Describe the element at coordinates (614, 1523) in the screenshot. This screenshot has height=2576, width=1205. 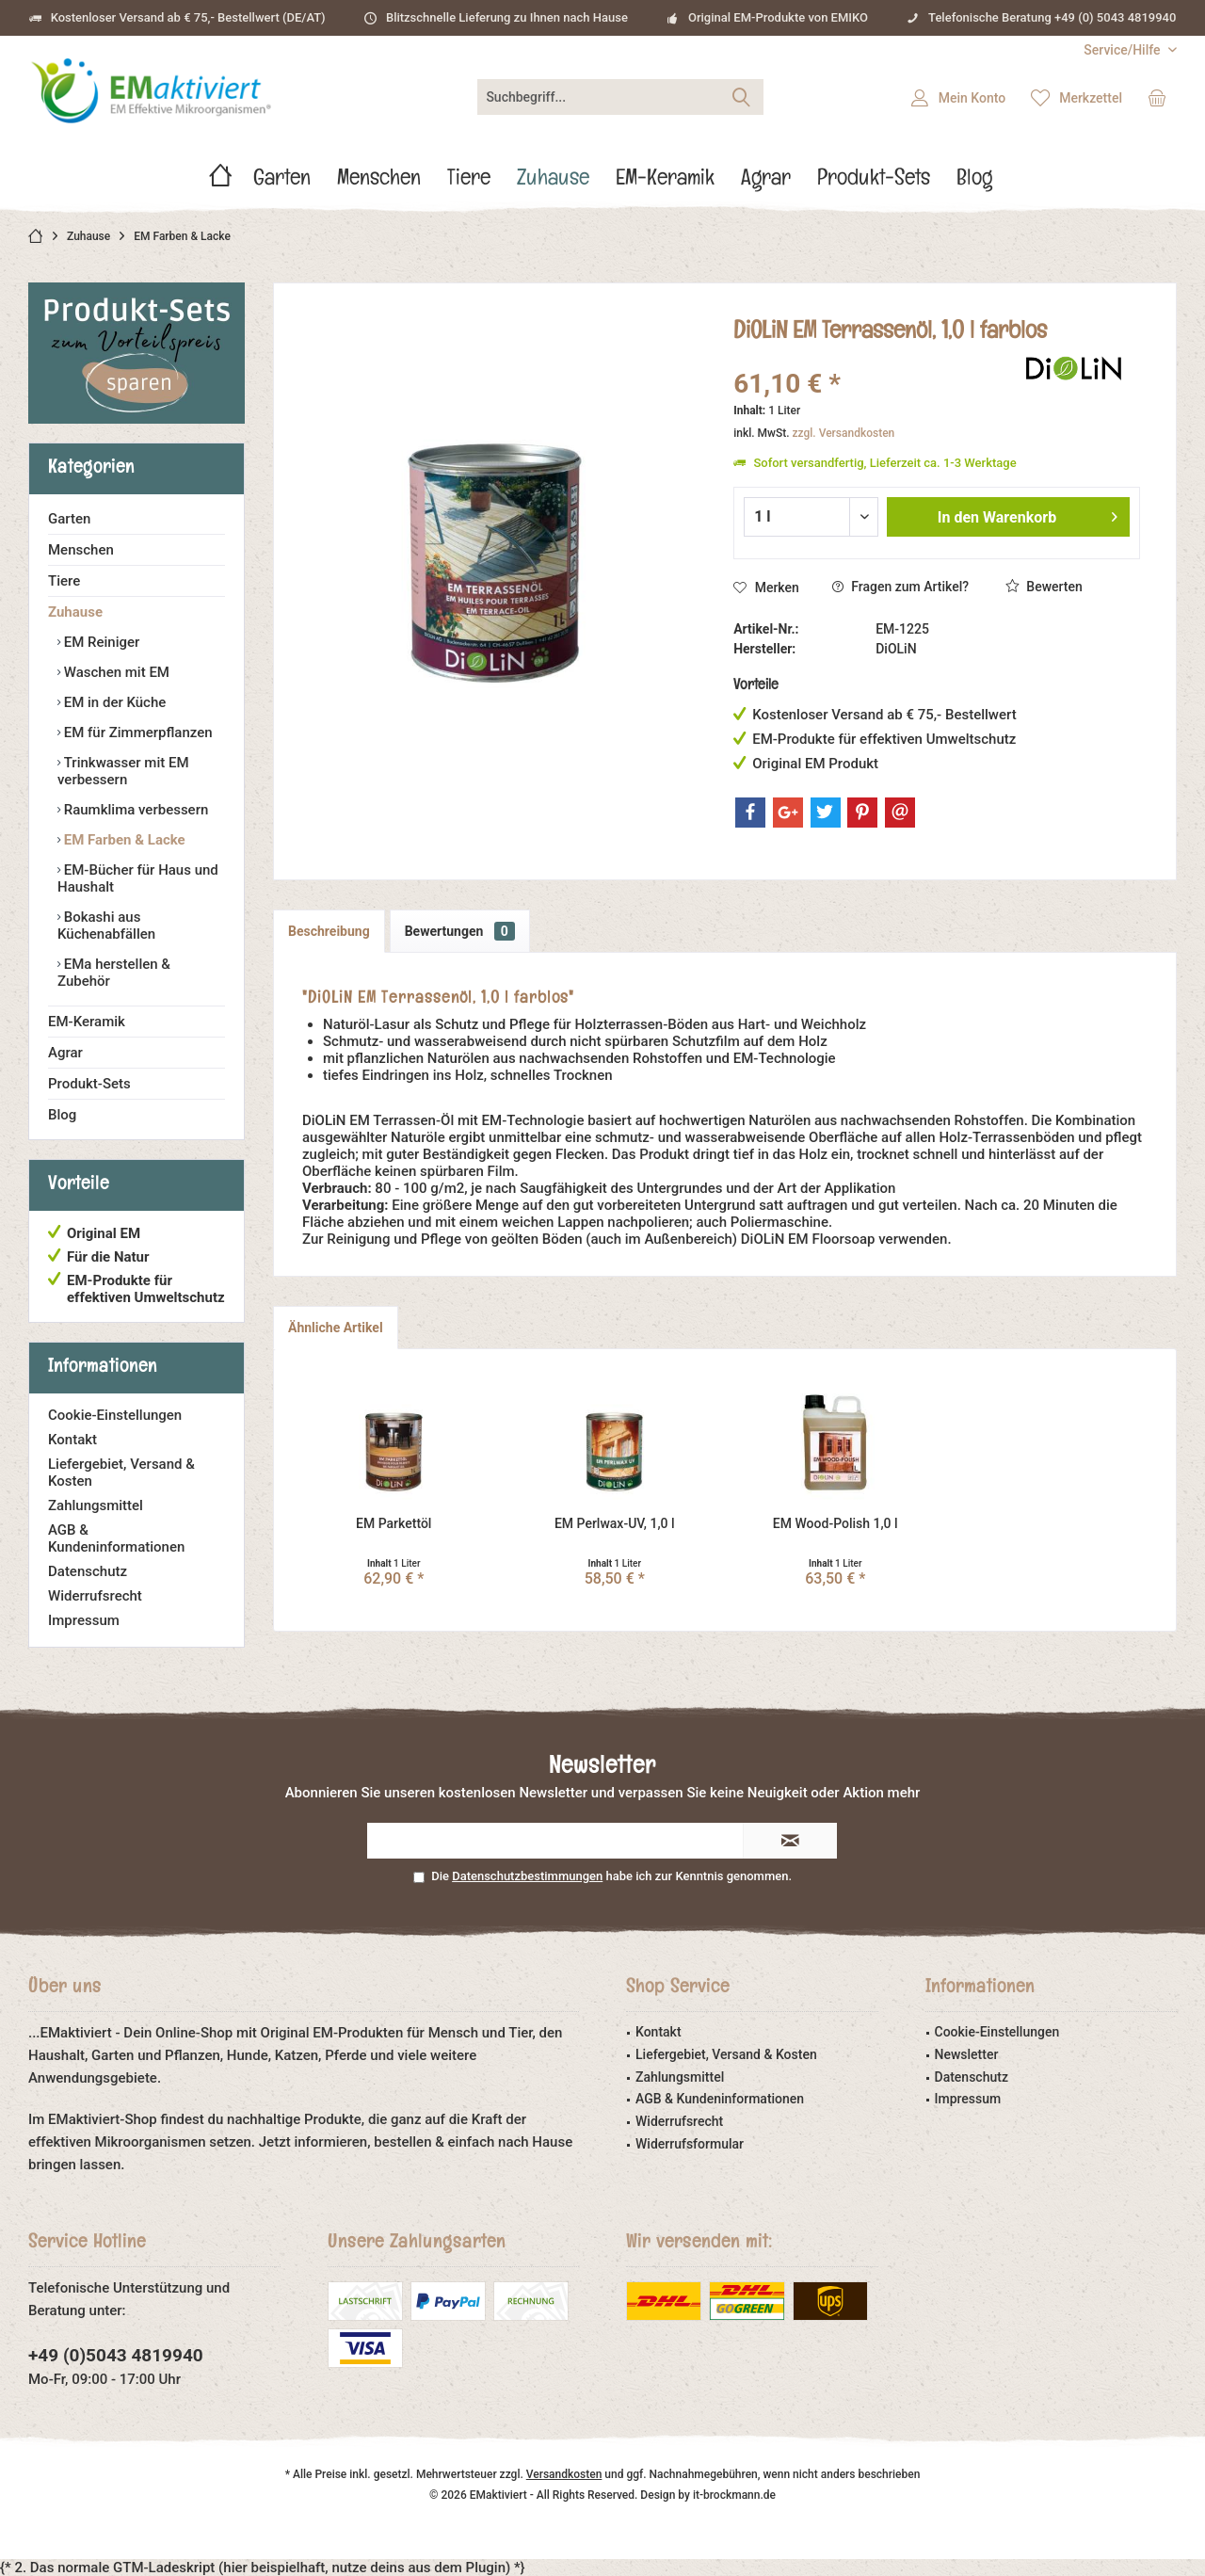
I see `EM Perlwax-UV, 1,0 l` at that location.